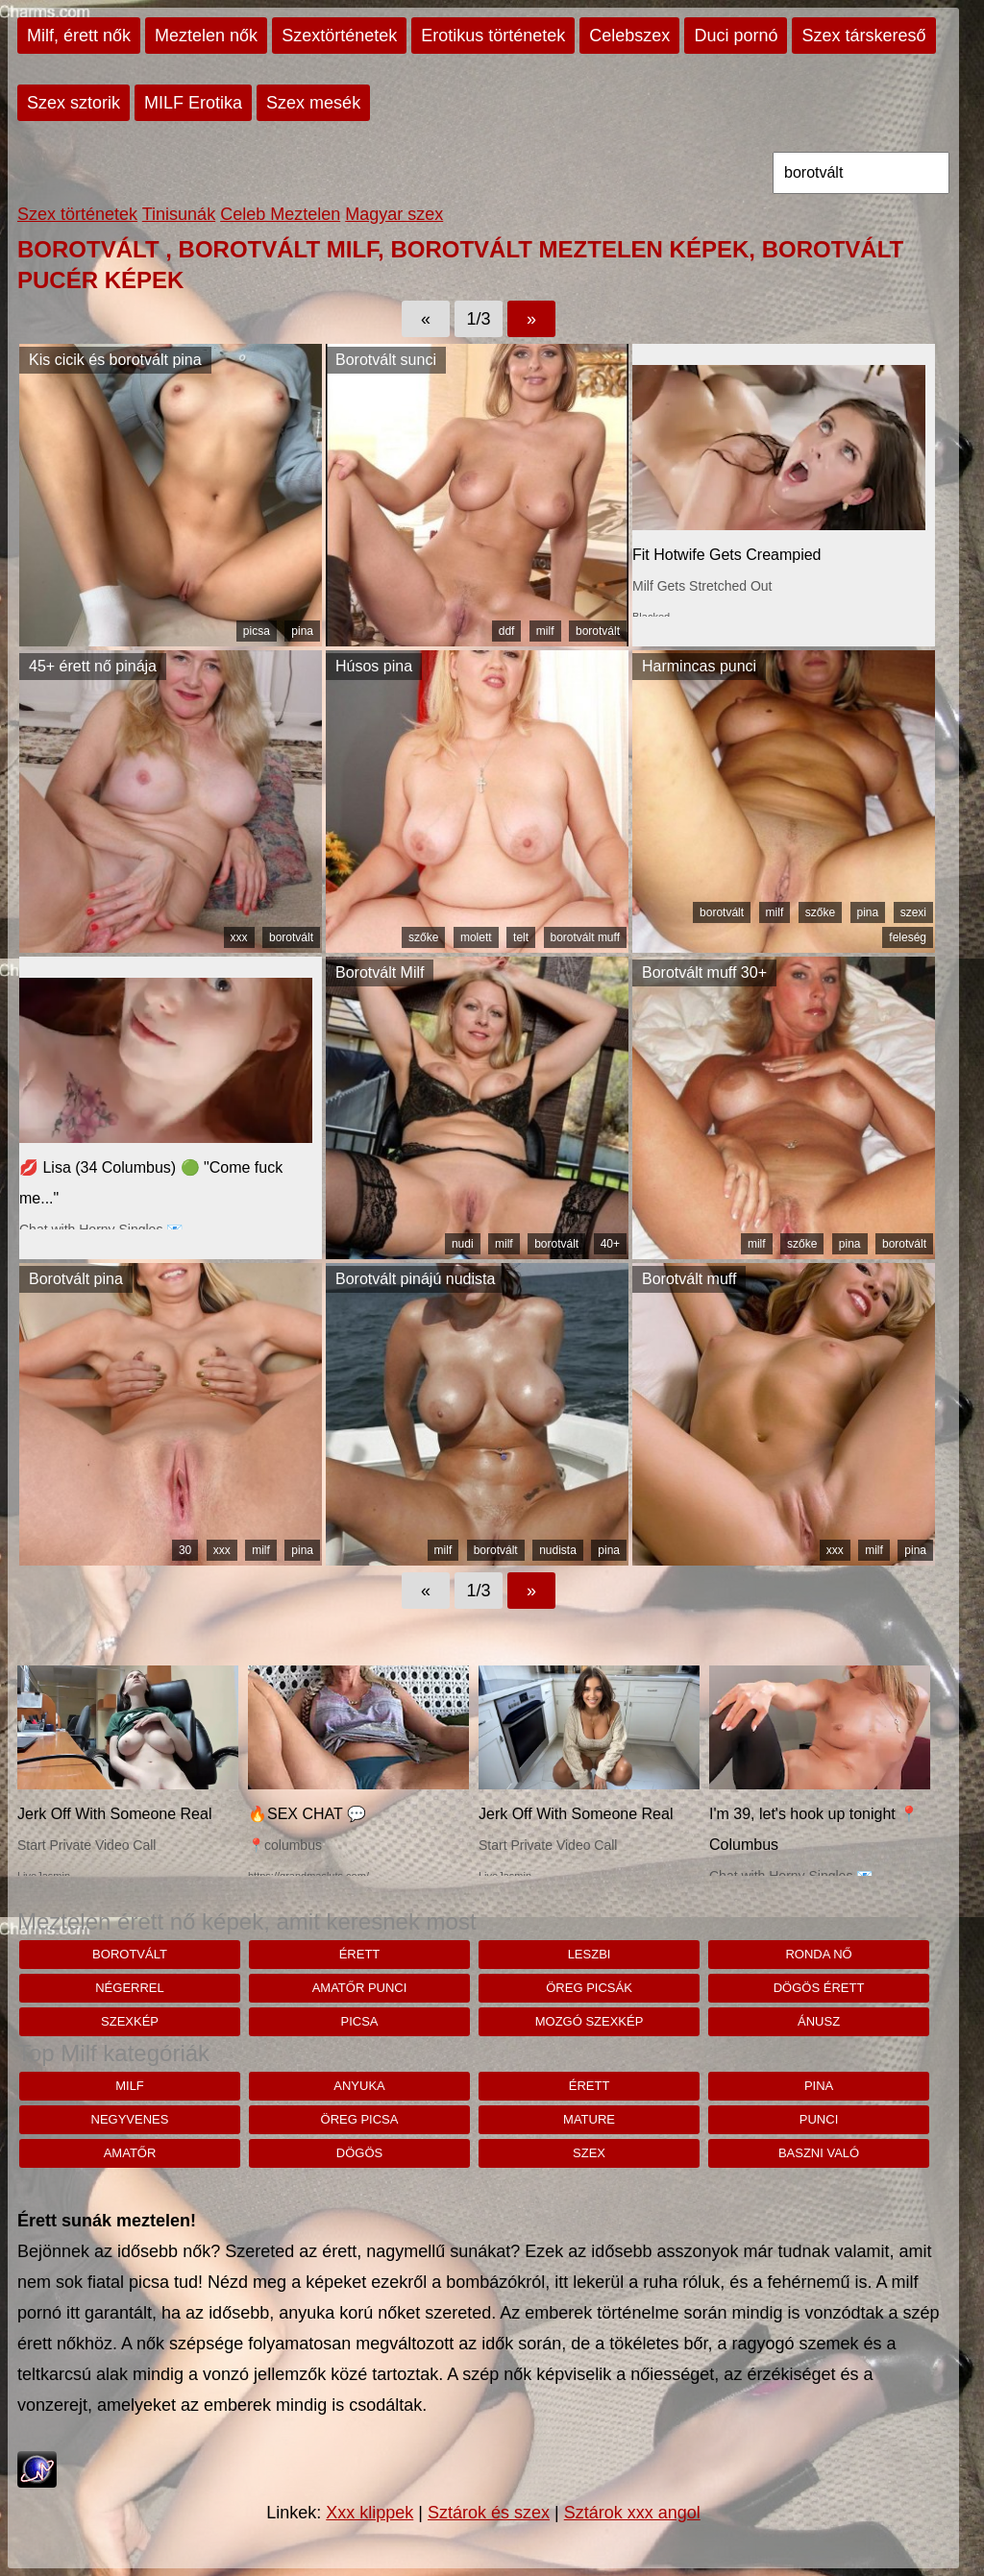  I want to click on nudista, so click(558, 1550).